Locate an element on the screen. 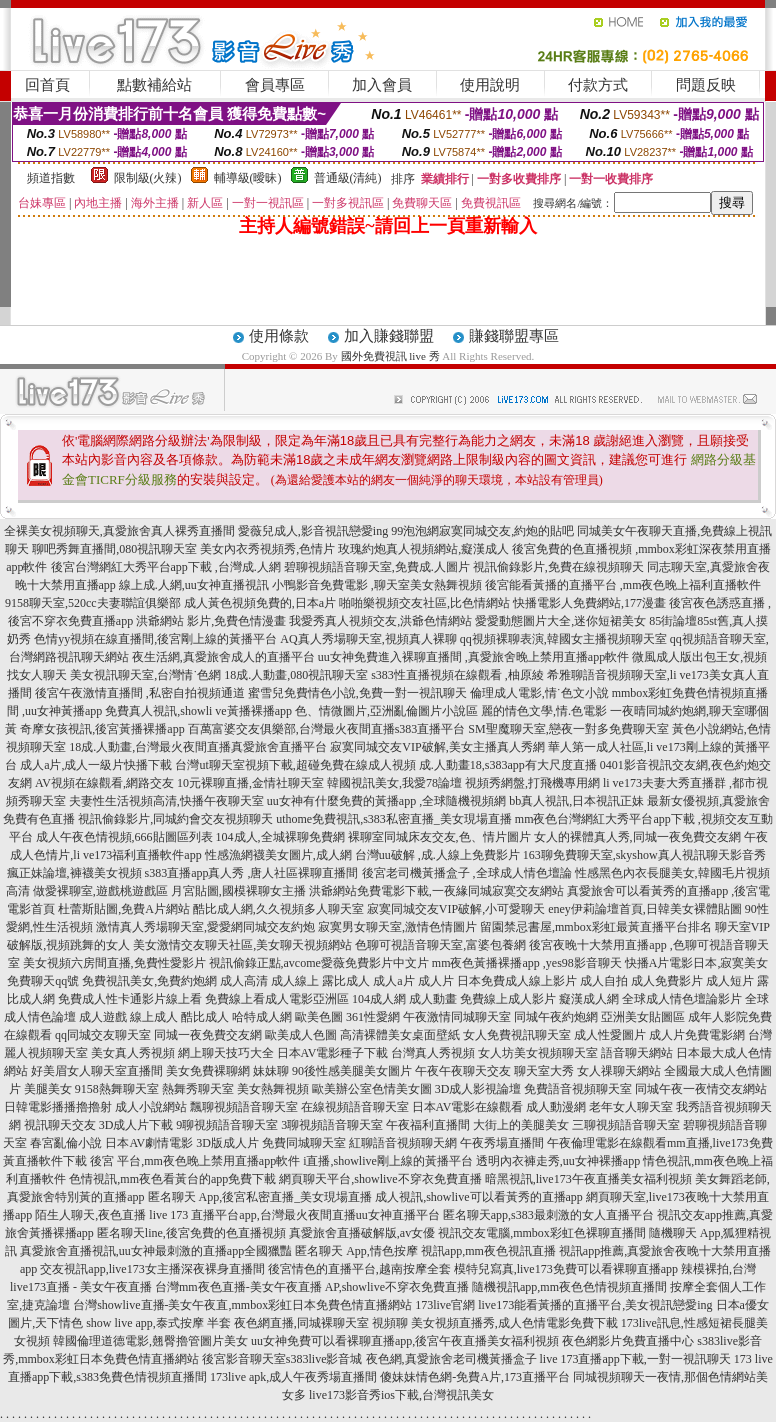  做愛裸聊室,遊戲桃遊戲區 is located at coordinates (100, 891).